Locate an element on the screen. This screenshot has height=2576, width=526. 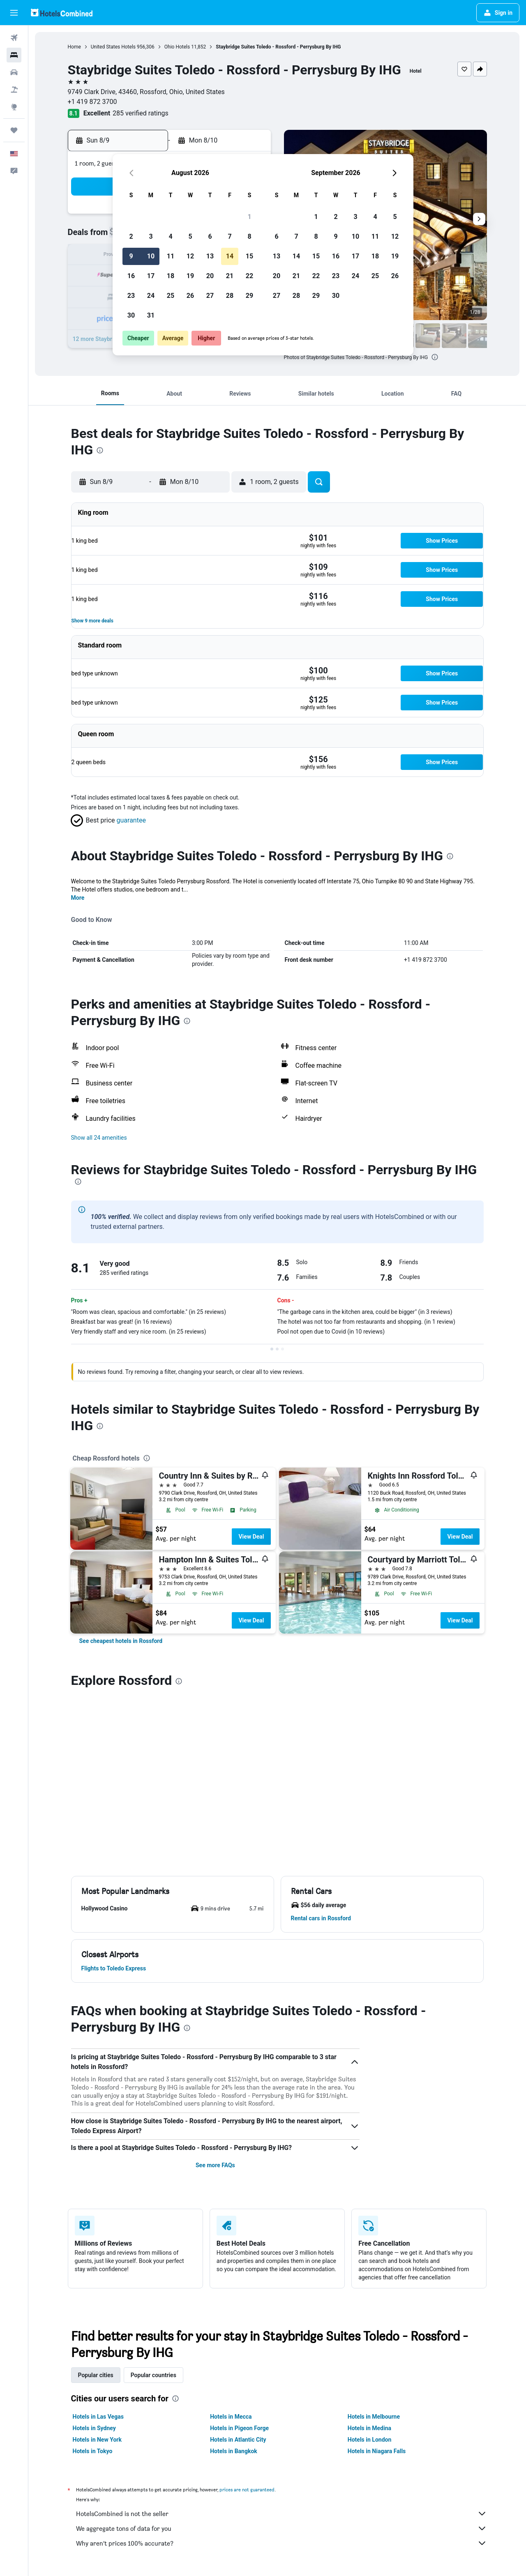
Hotels in Melbourne is located at coordinates (374, 2242).